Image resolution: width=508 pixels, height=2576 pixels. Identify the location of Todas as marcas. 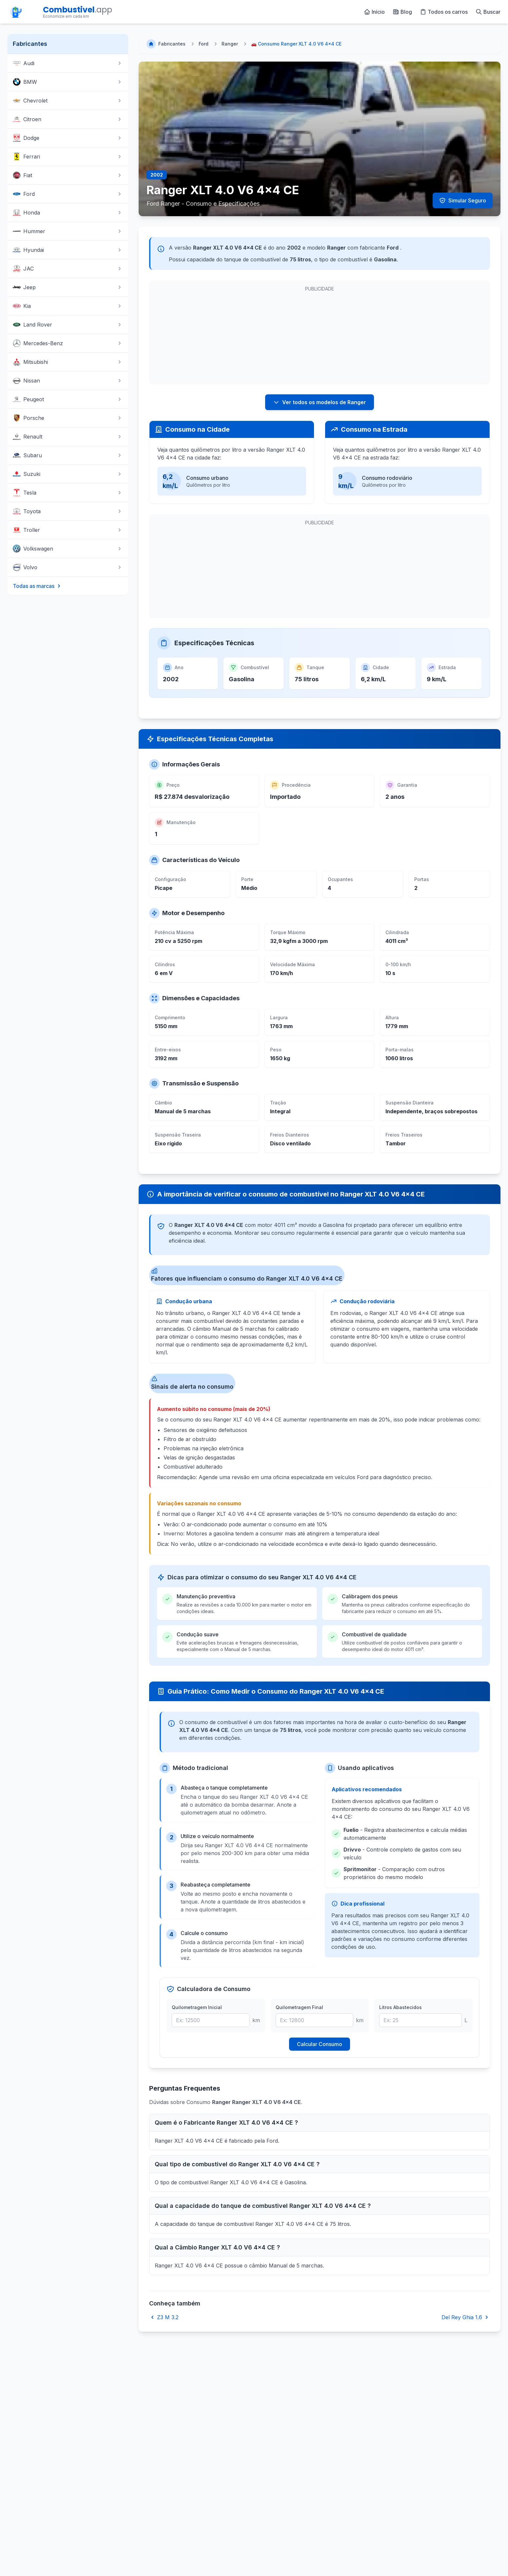
(37, 586).